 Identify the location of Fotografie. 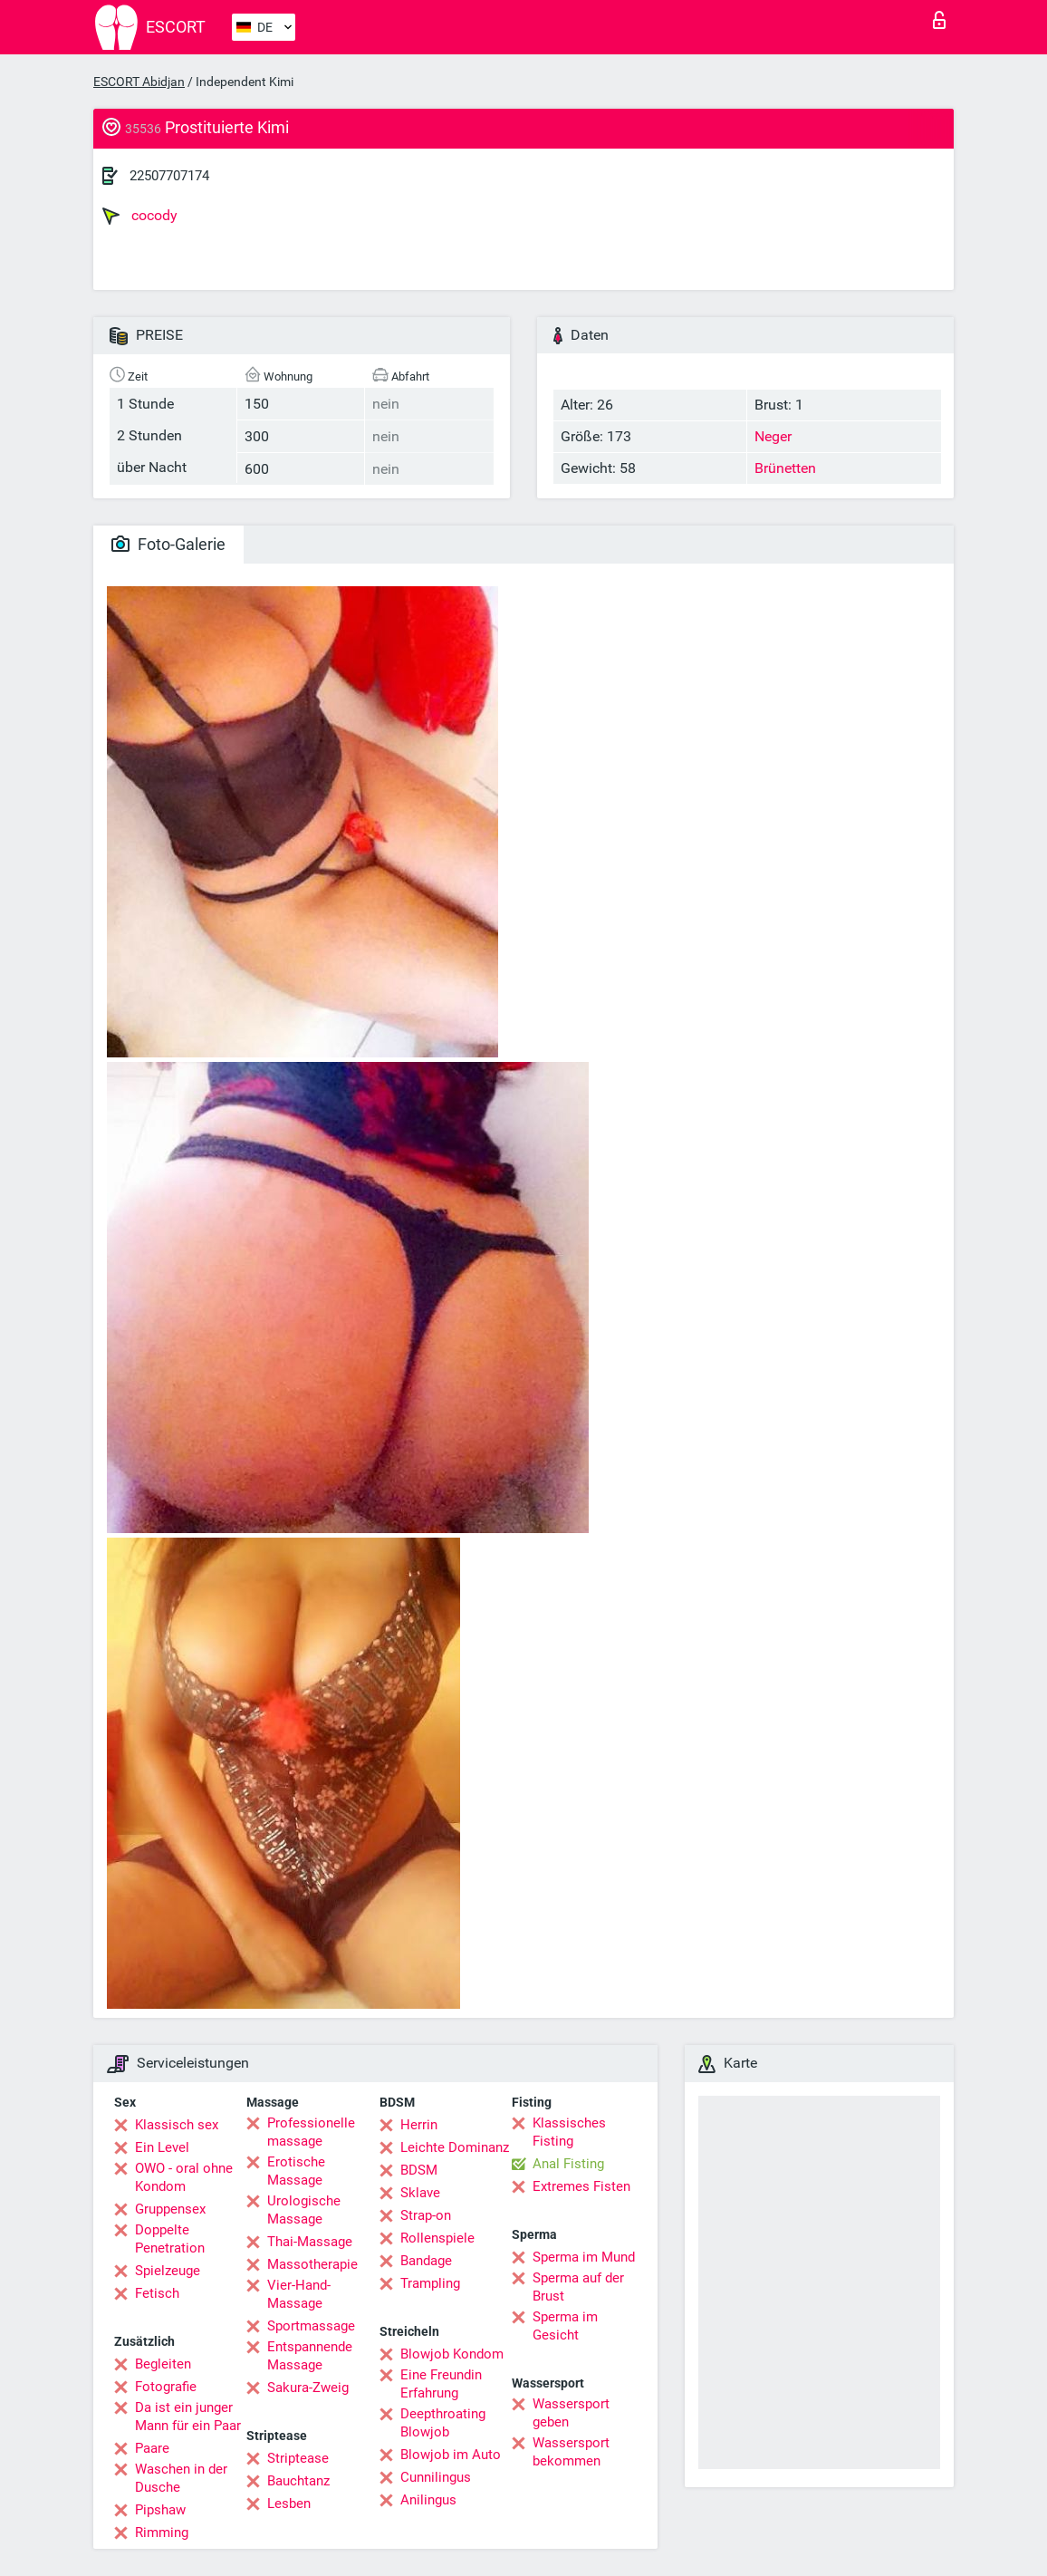
(166, 2386).